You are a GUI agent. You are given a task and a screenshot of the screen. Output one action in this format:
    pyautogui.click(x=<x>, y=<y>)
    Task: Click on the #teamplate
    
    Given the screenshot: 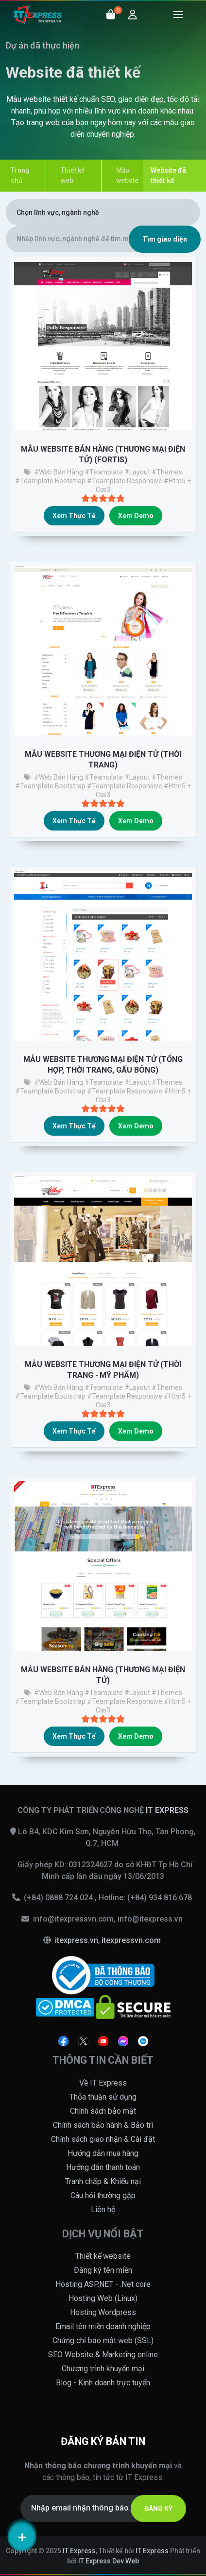 What is the action you would take?
    pyautogui.click(x=104, y=472)
    